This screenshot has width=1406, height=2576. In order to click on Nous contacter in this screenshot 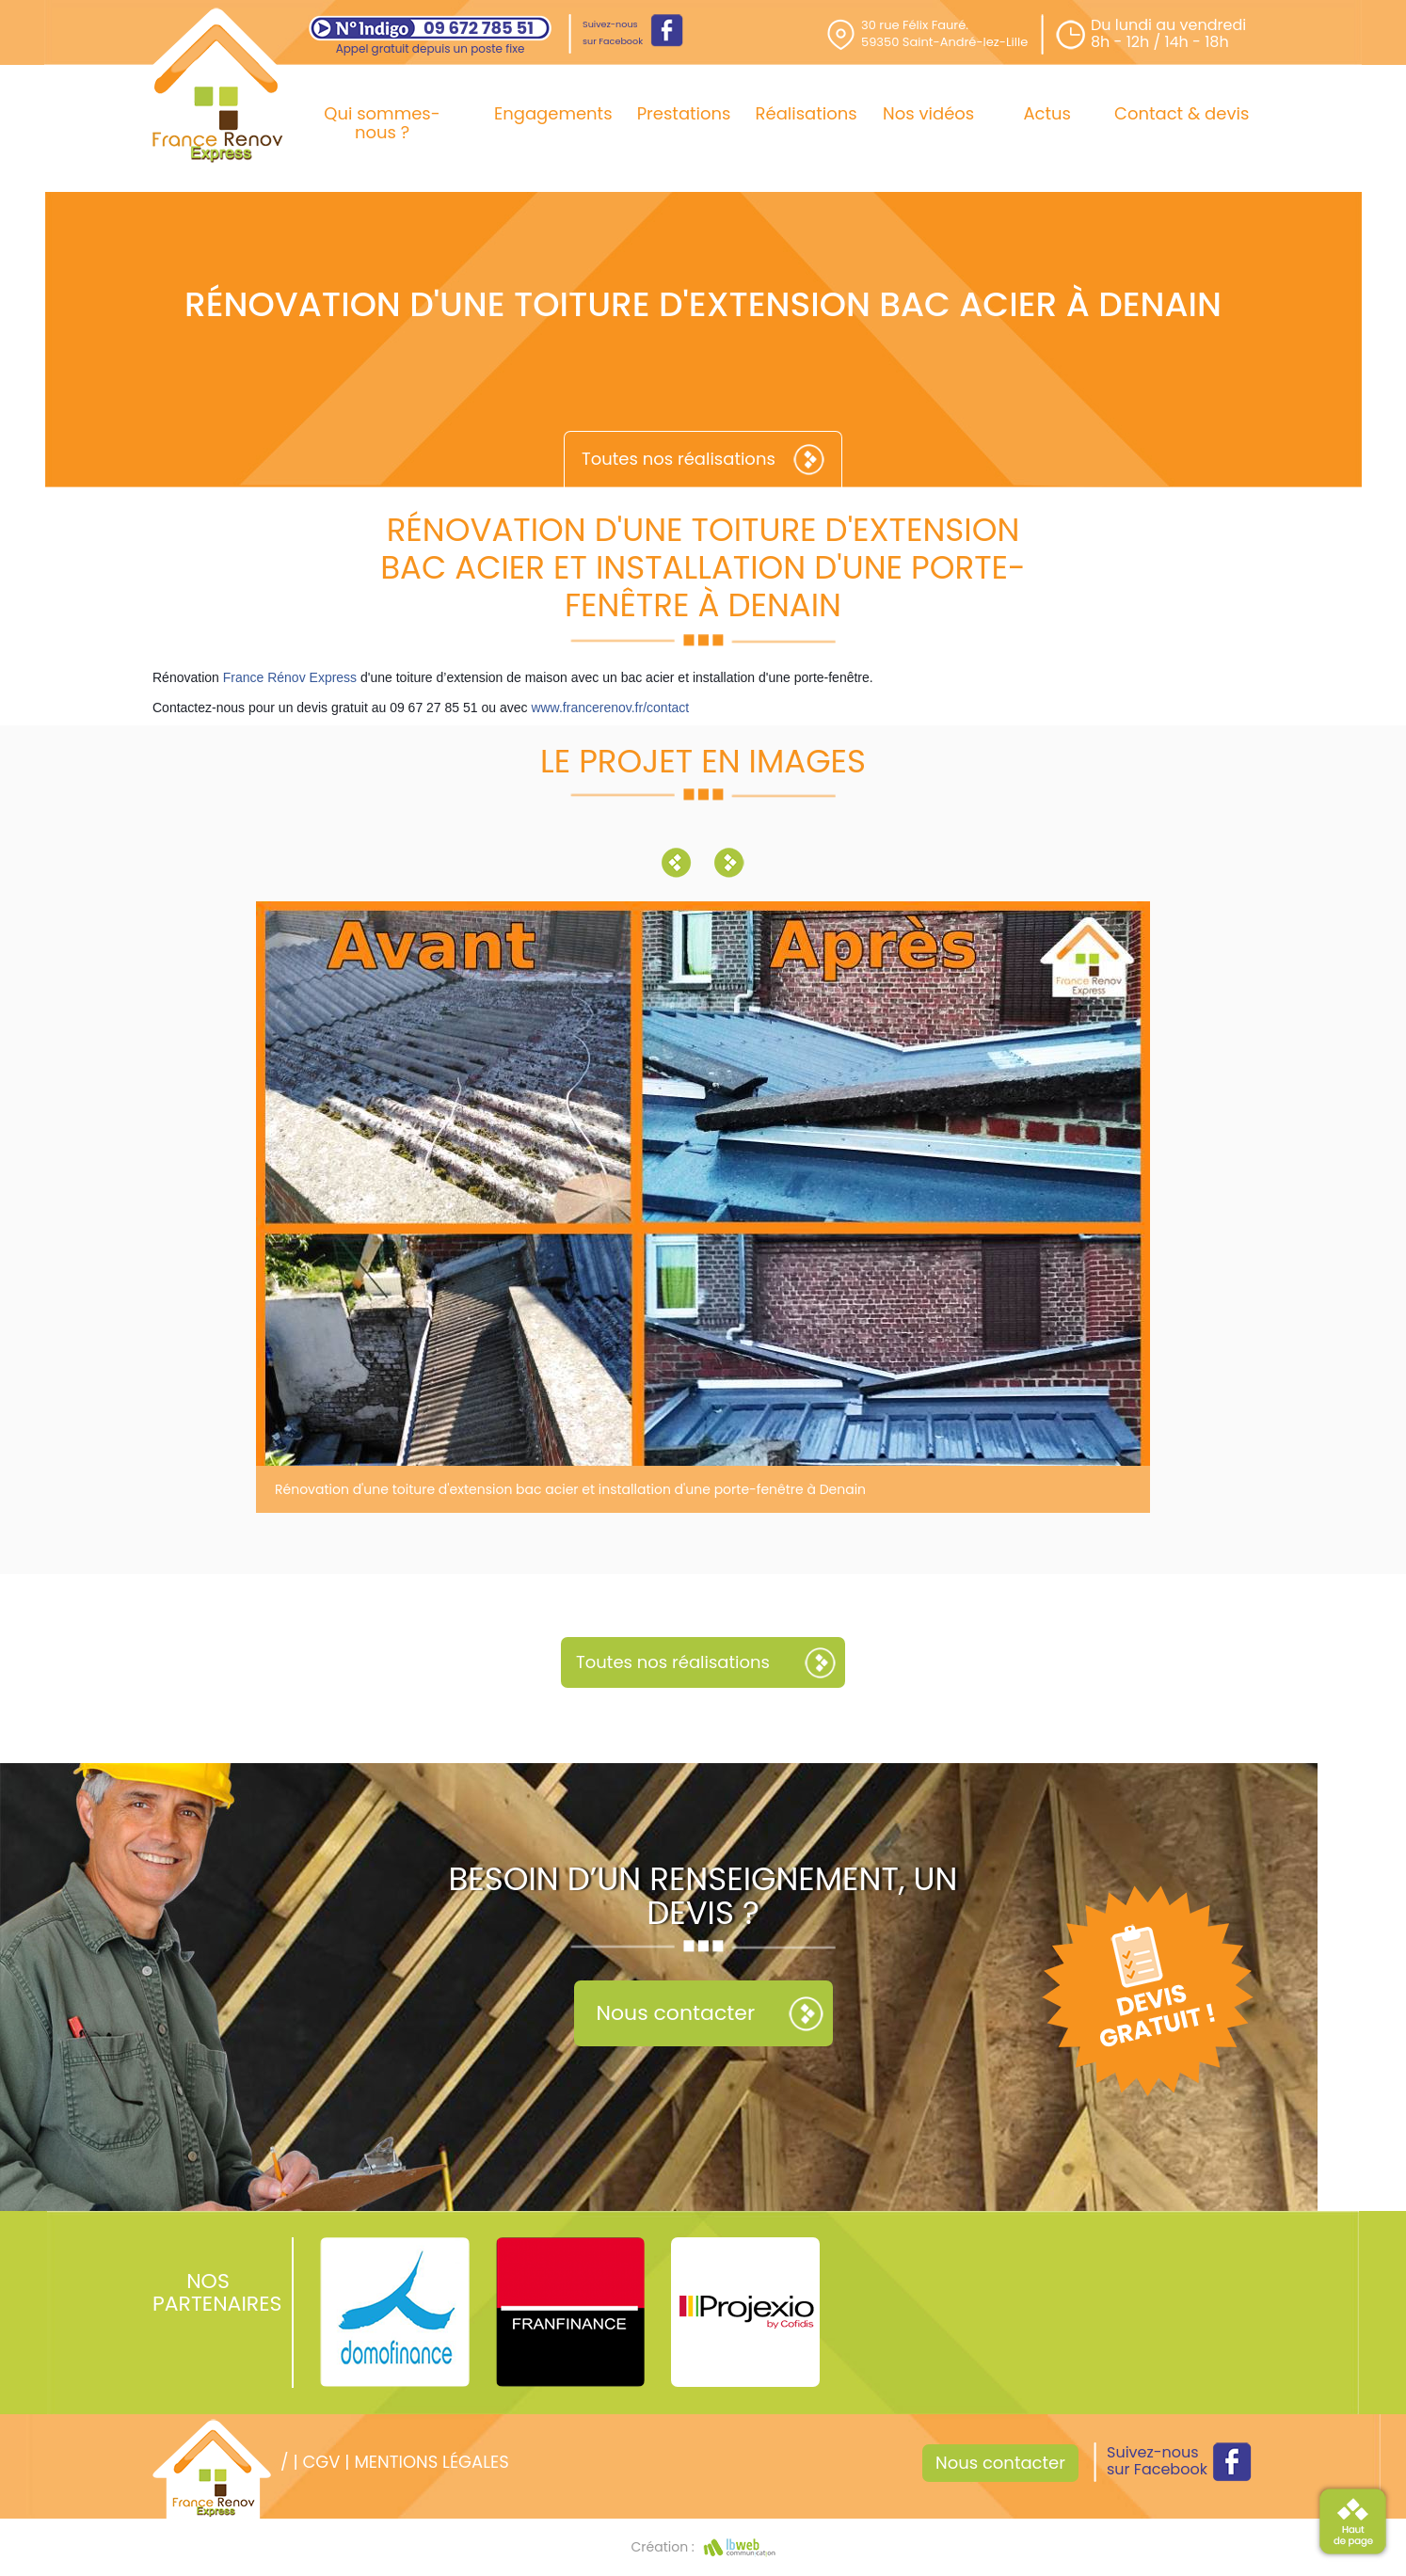, I will do `click(676, 2012)`.